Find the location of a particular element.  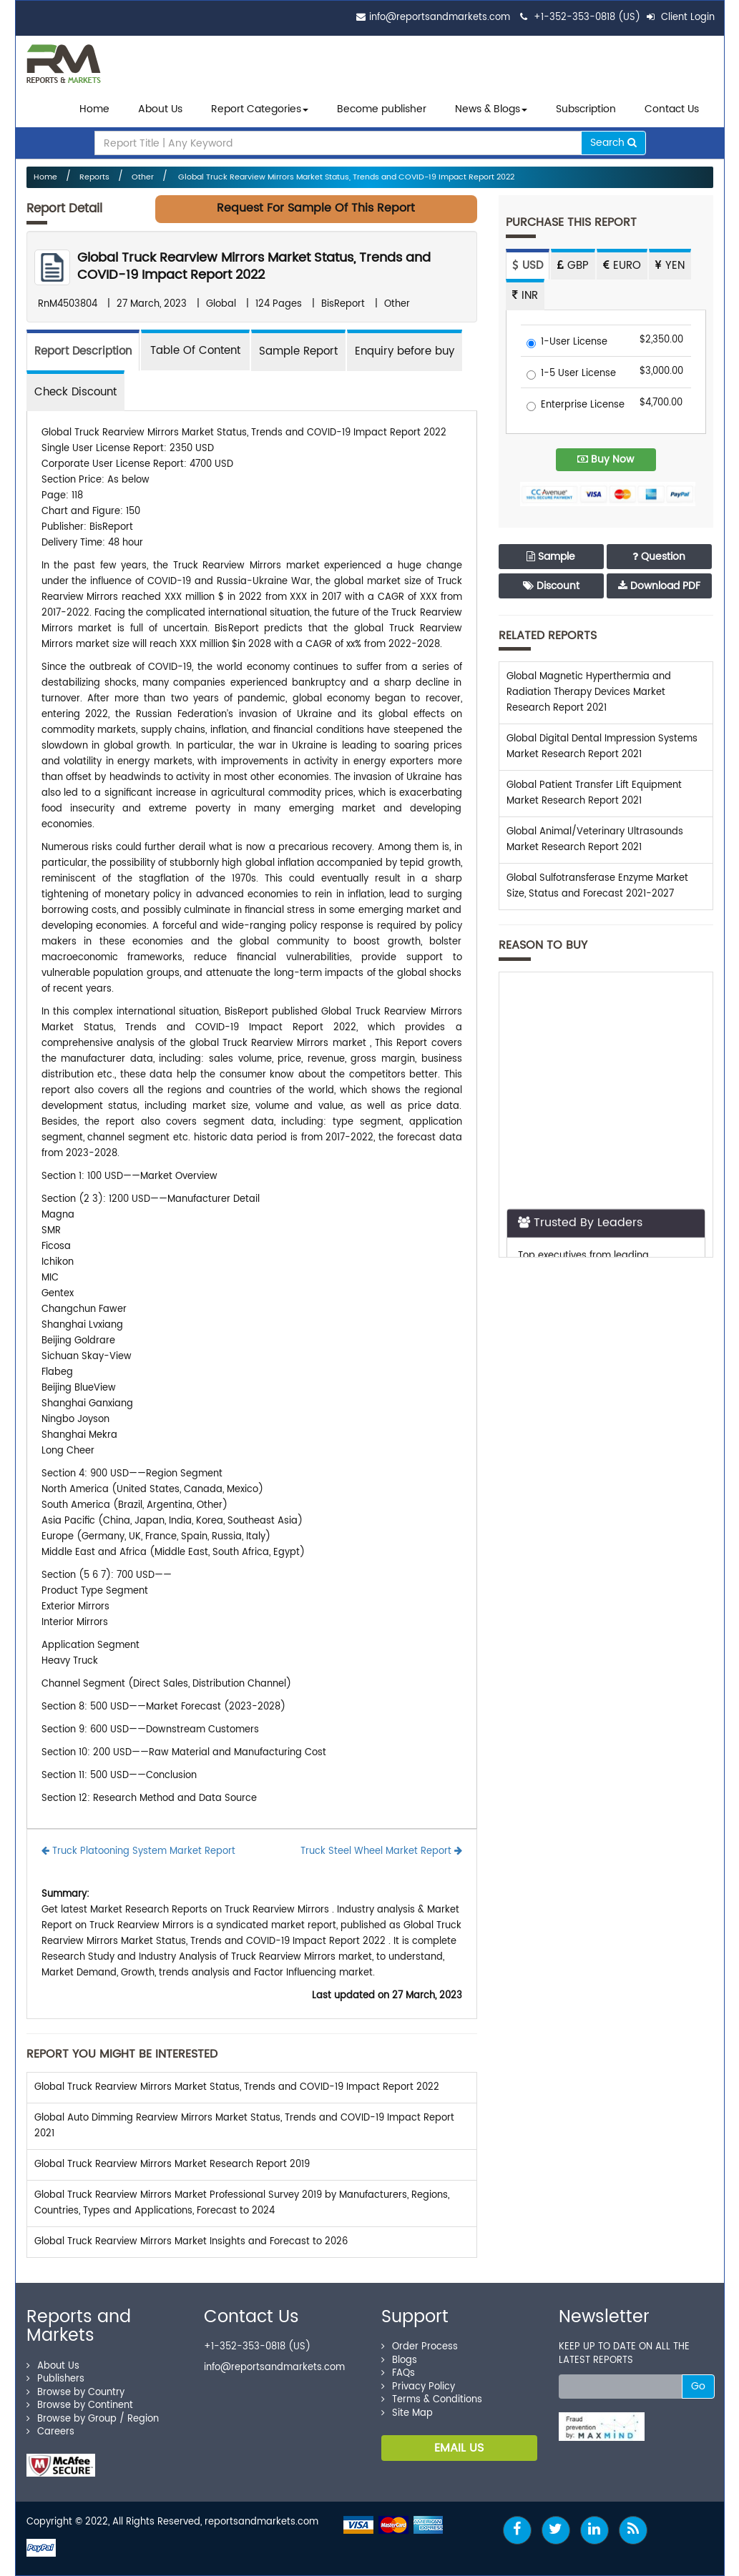

Order Process is located at coordinates (419, 2346).